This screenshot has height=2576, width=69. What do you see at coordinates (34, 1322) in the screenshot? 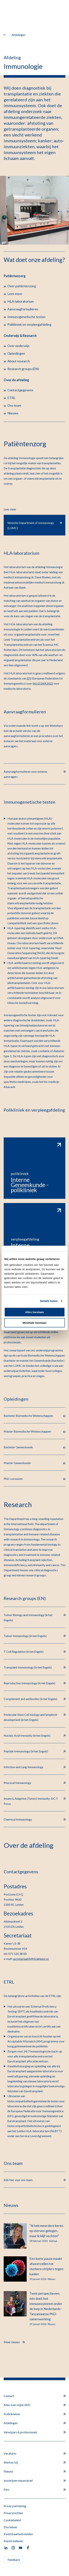
I see `Minimale toestaan` at bounding box center [34, 1322].